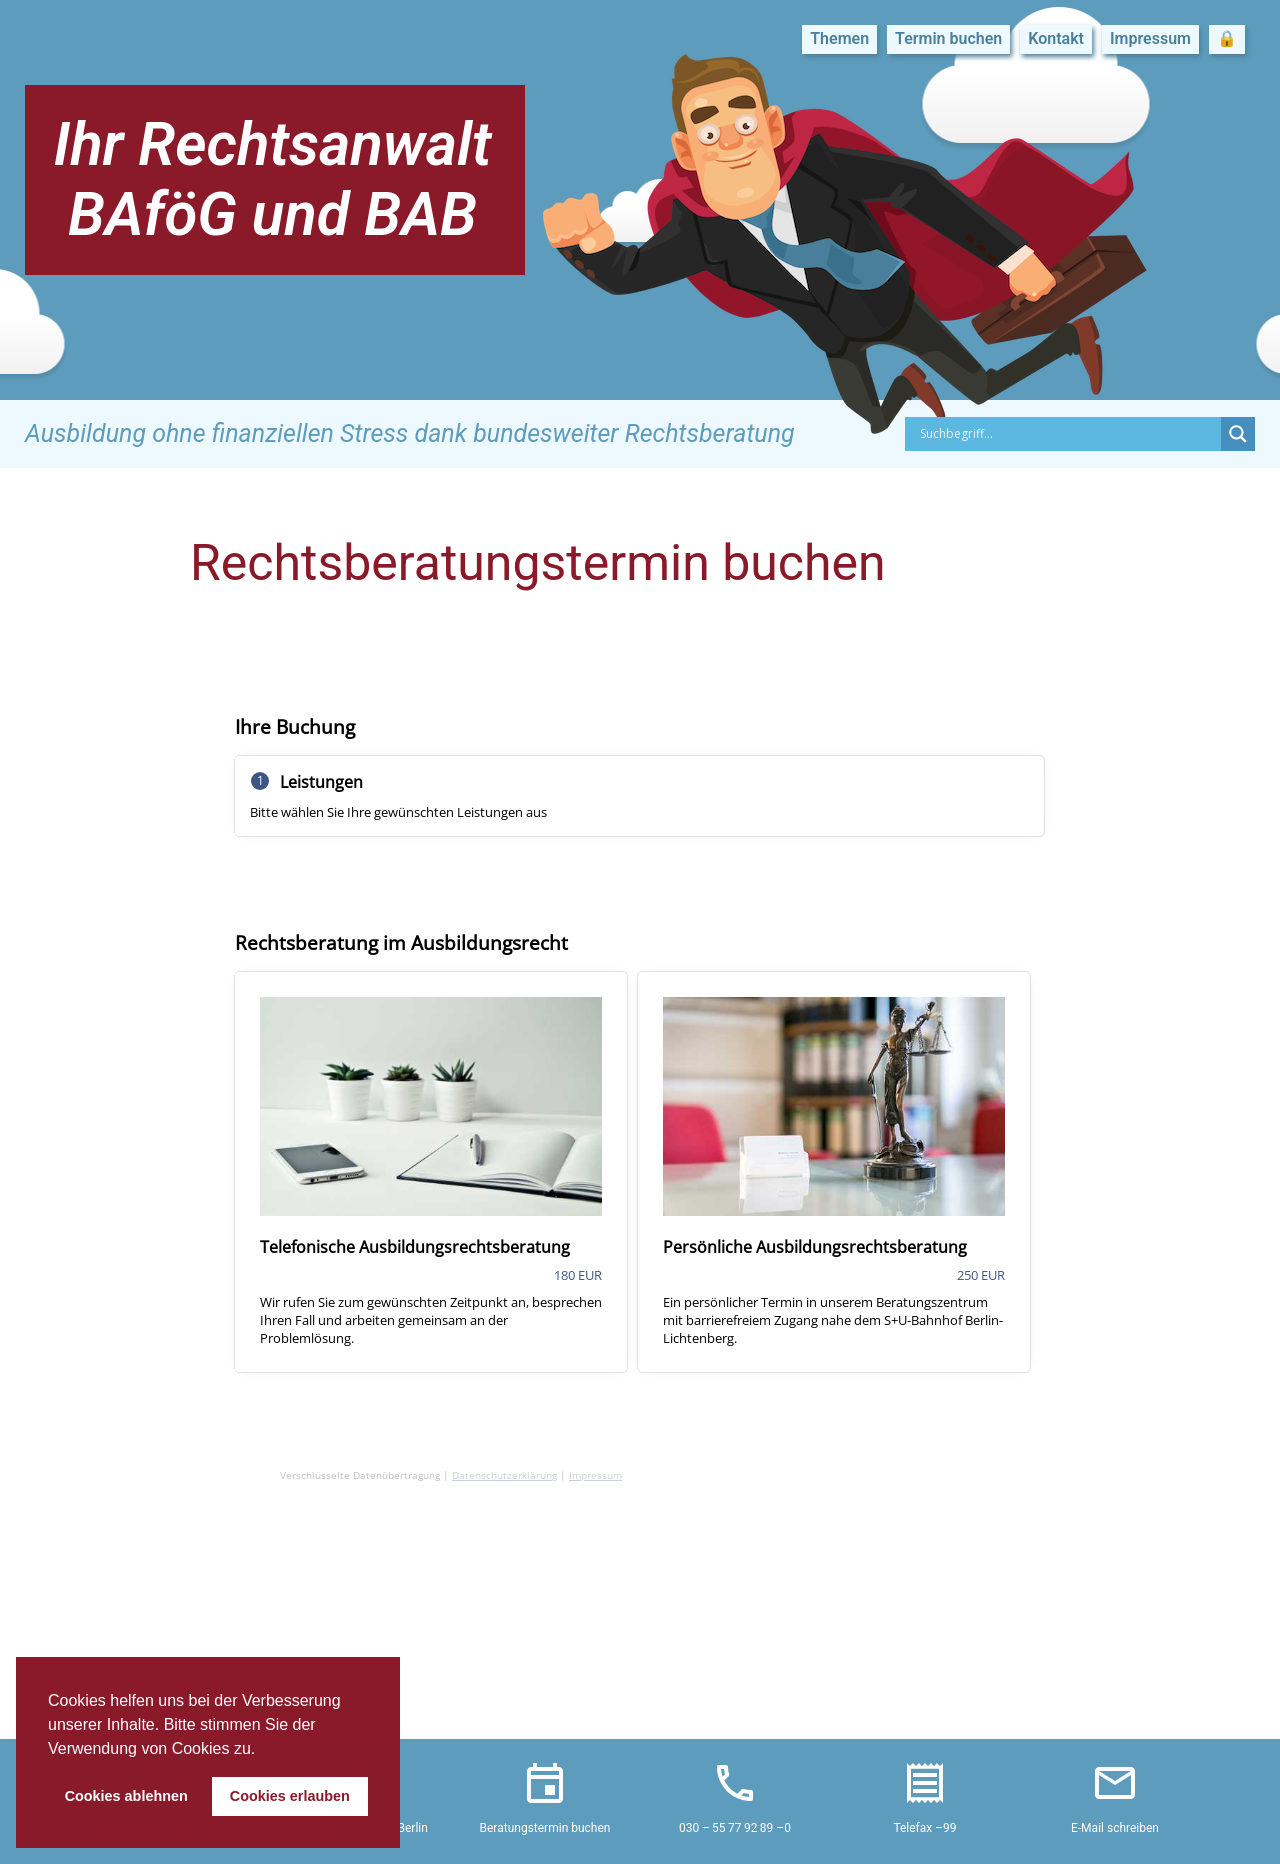 Image resolution: width=1280 pixels, height=1864 pixels. I want to click on [Search input], so click(1068, 434).